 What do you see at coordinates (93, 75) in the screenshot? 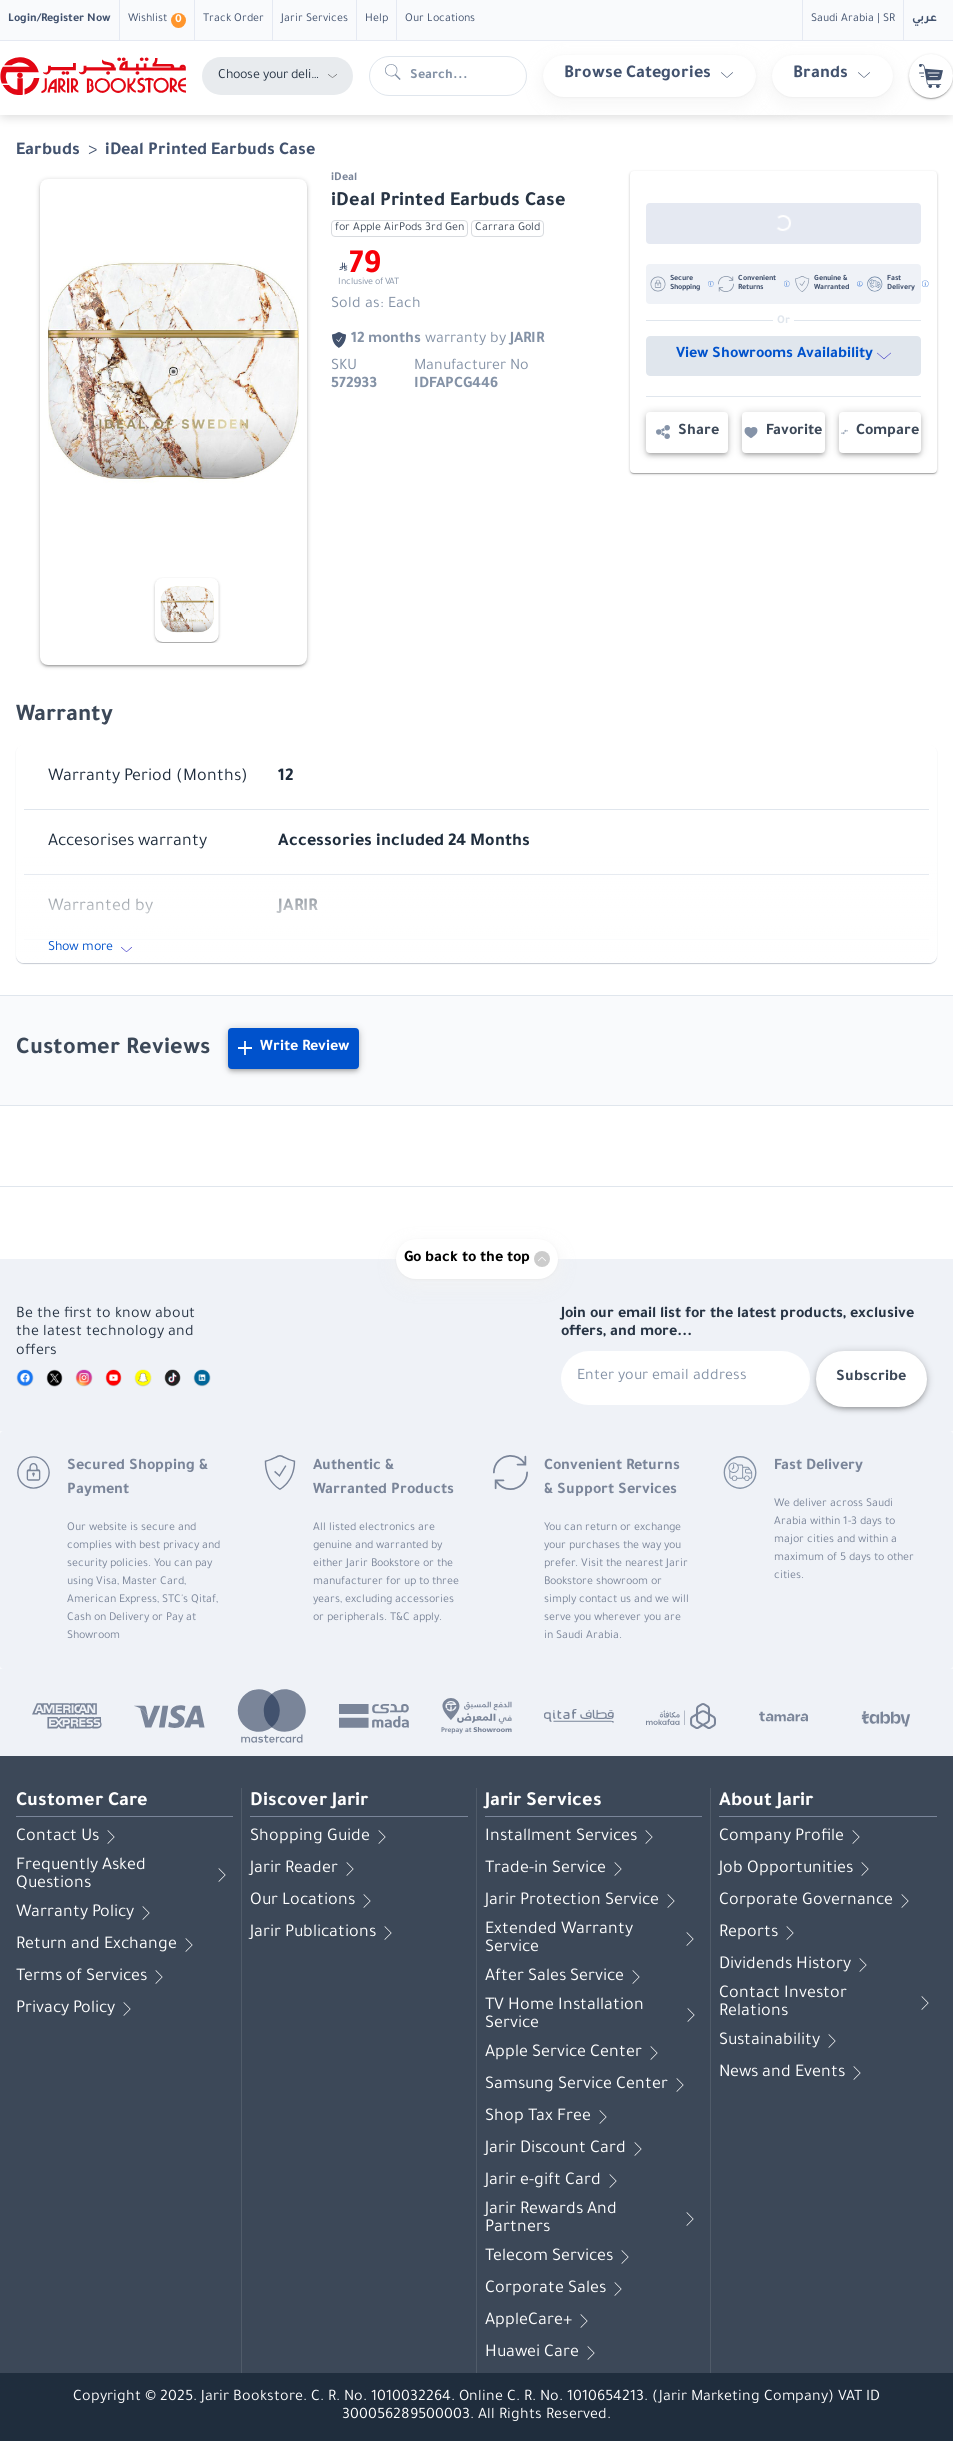
I see `[Homepage]` at bounding box center [93, 75].